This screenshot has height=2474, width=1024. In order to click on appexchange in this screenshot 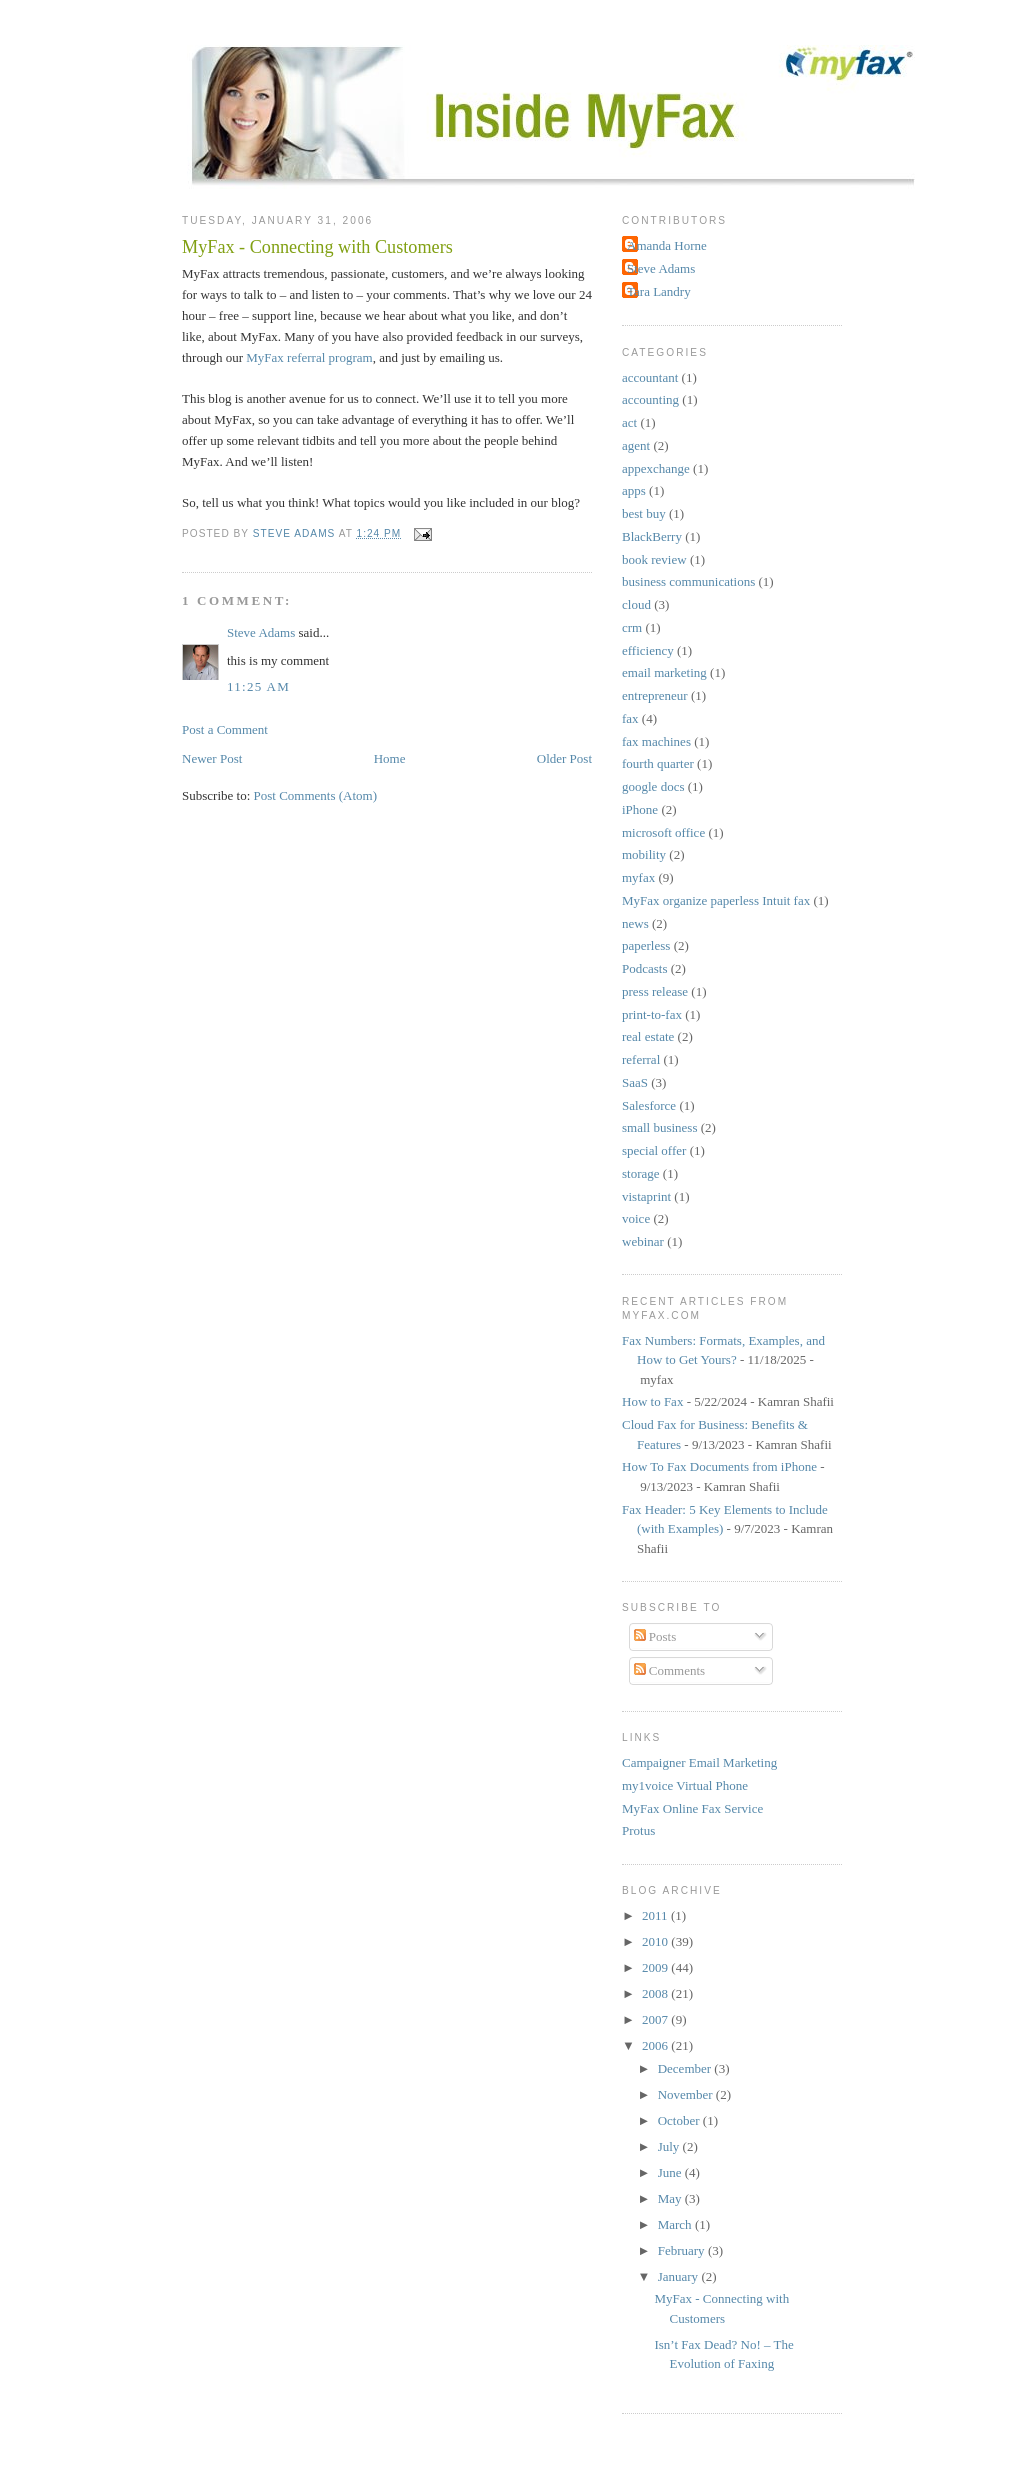, I will do `click(656, 468)`.